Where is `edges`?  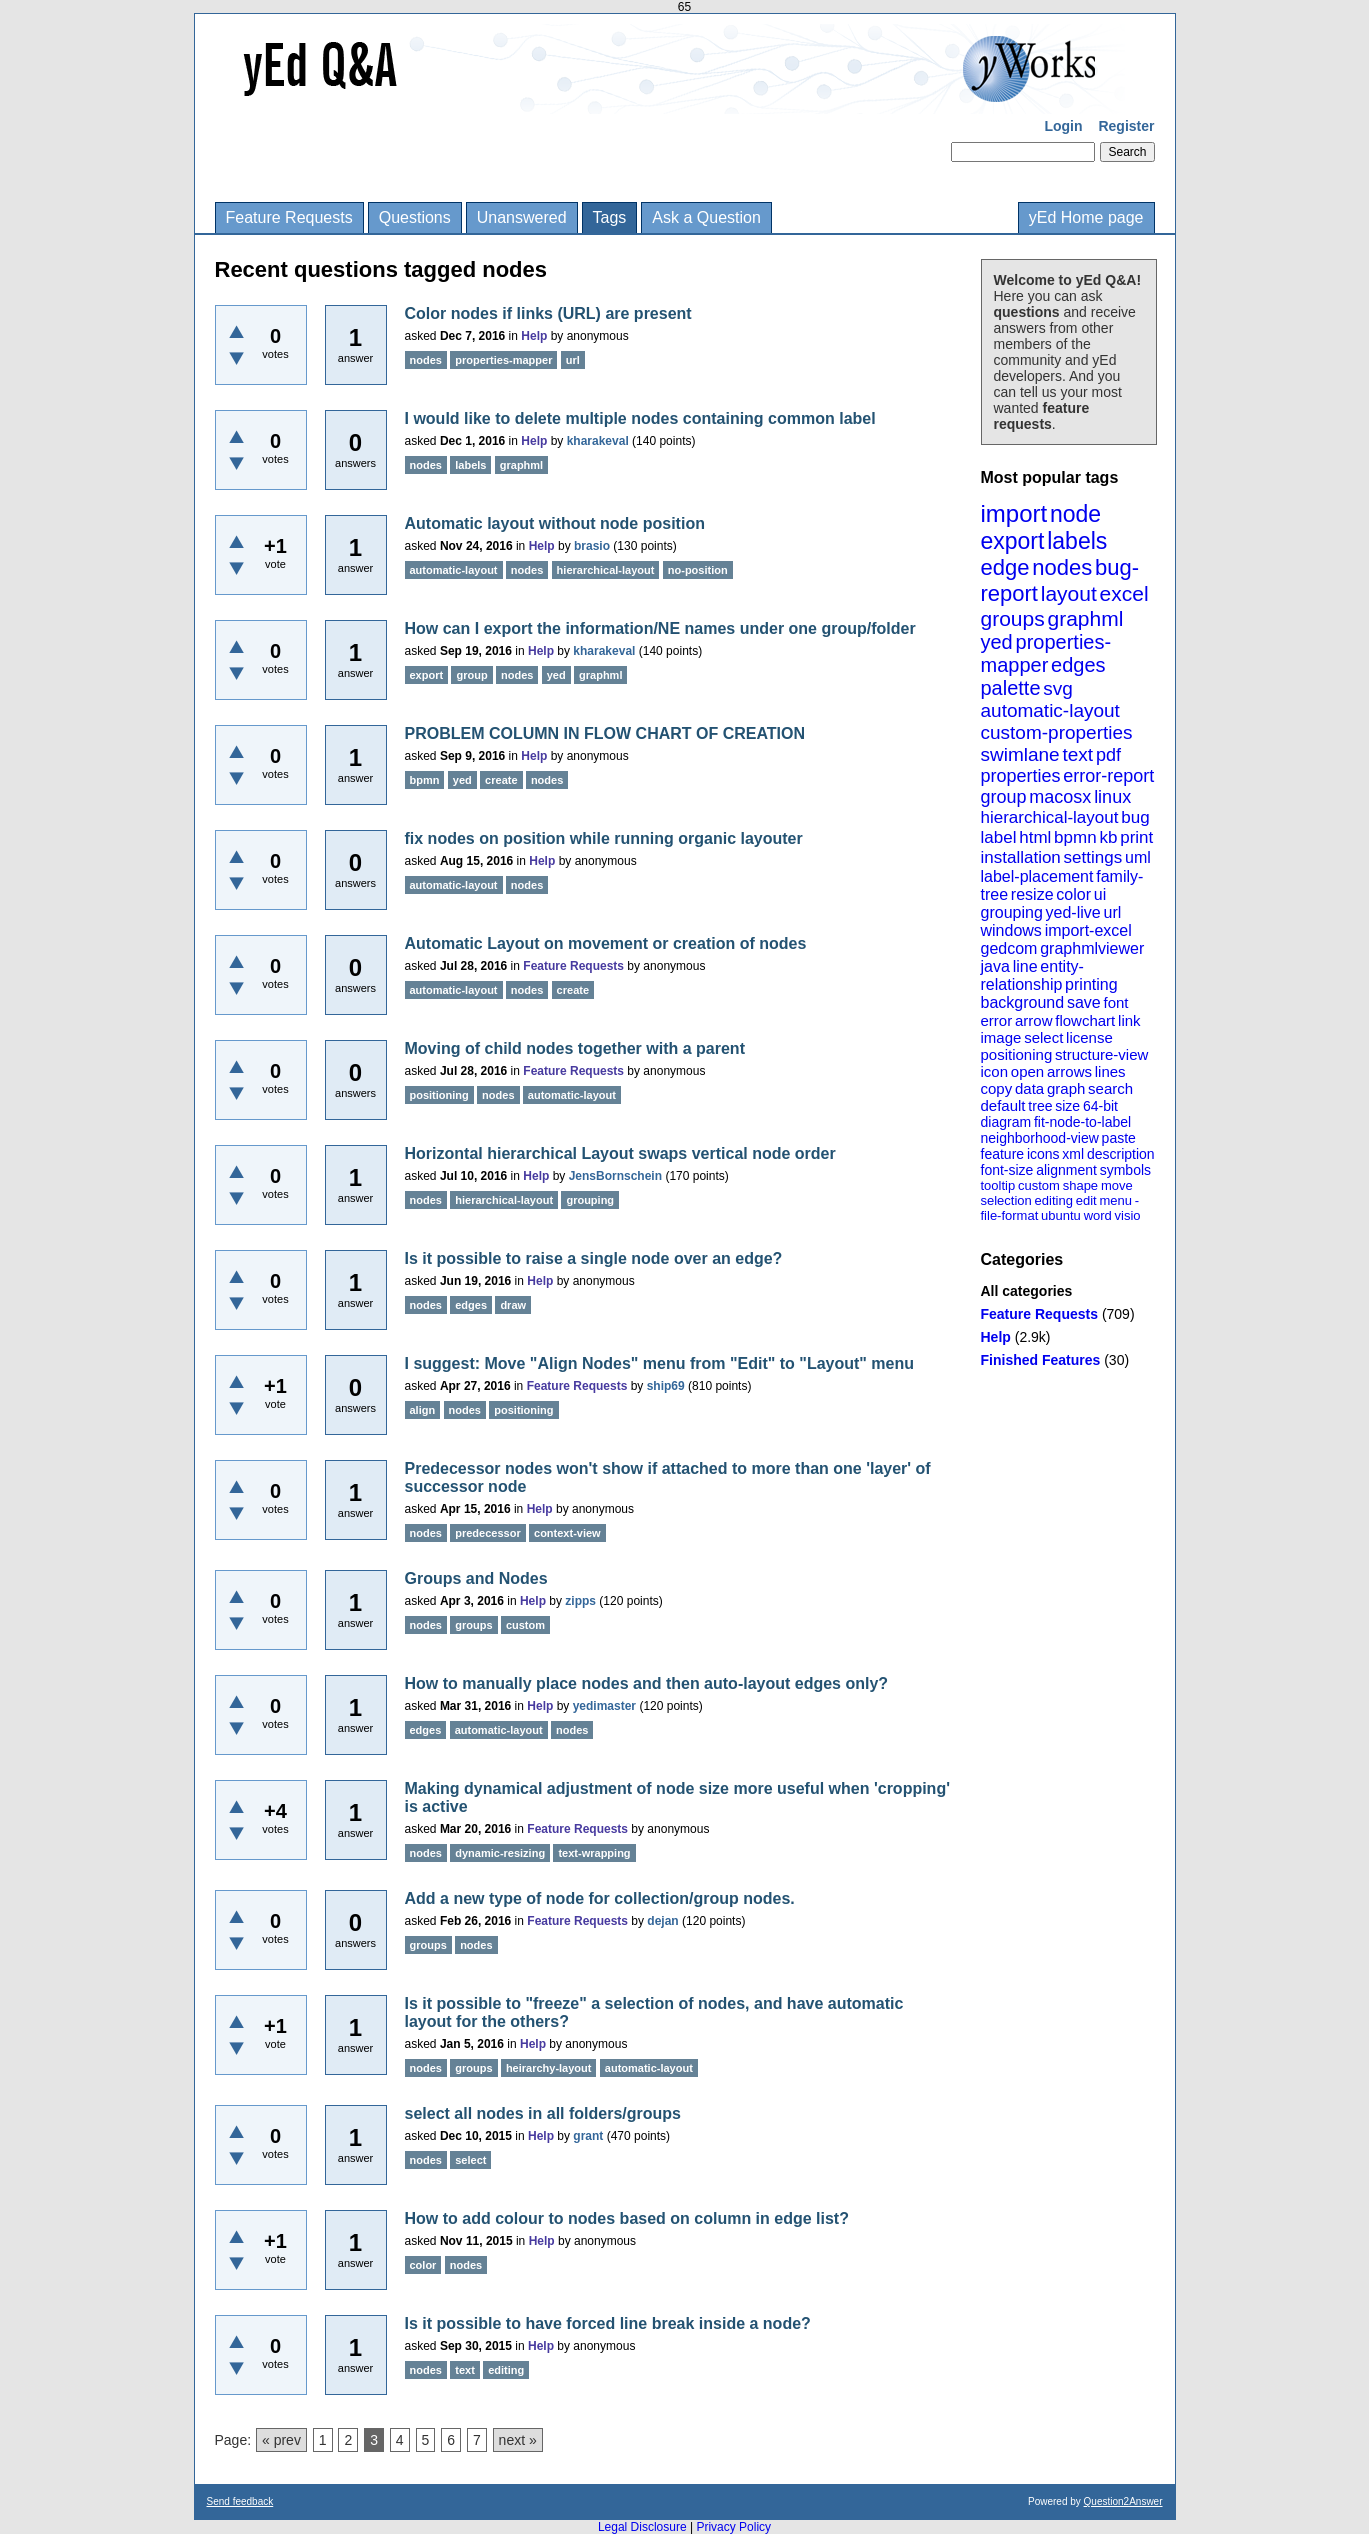 edges is located at coordinates (1078, 665).